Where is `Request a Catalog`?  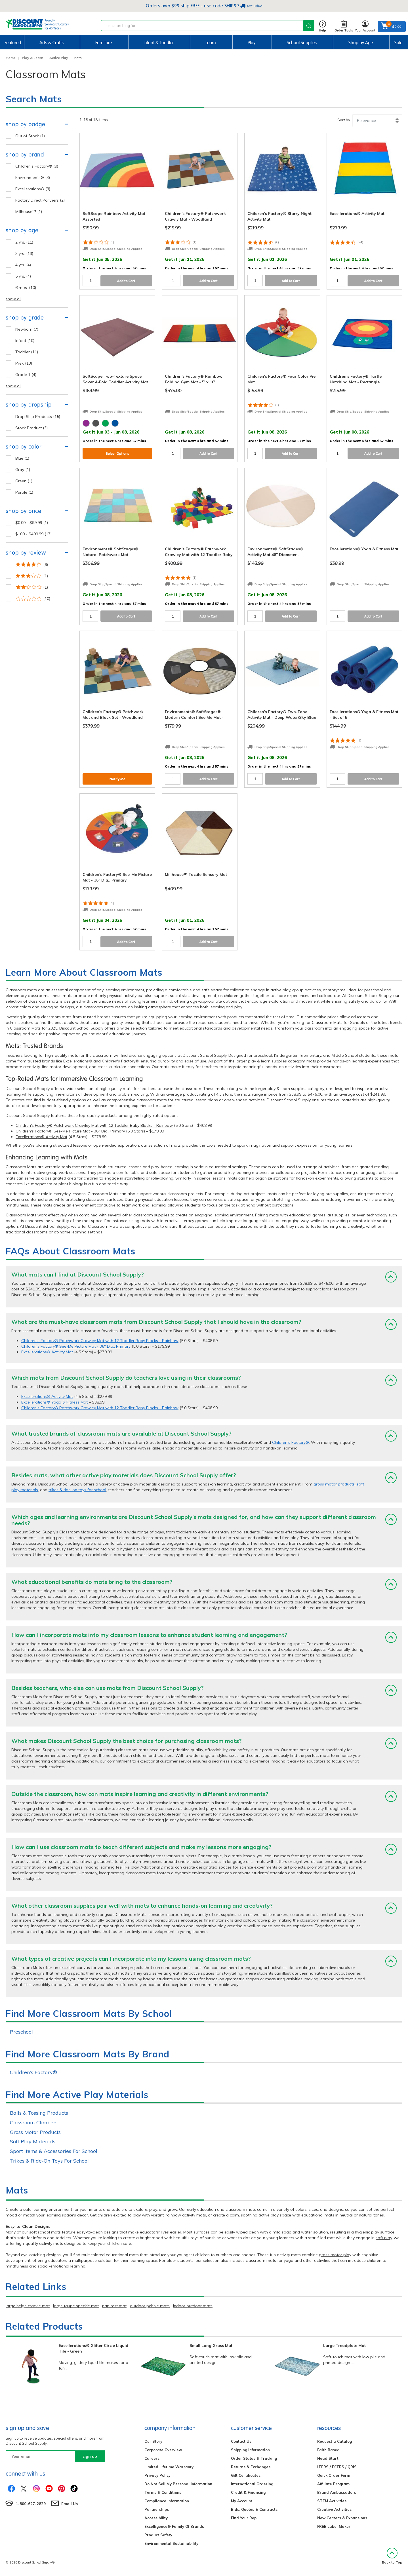
Request a Catalog is located at coordinates (334, 2441).